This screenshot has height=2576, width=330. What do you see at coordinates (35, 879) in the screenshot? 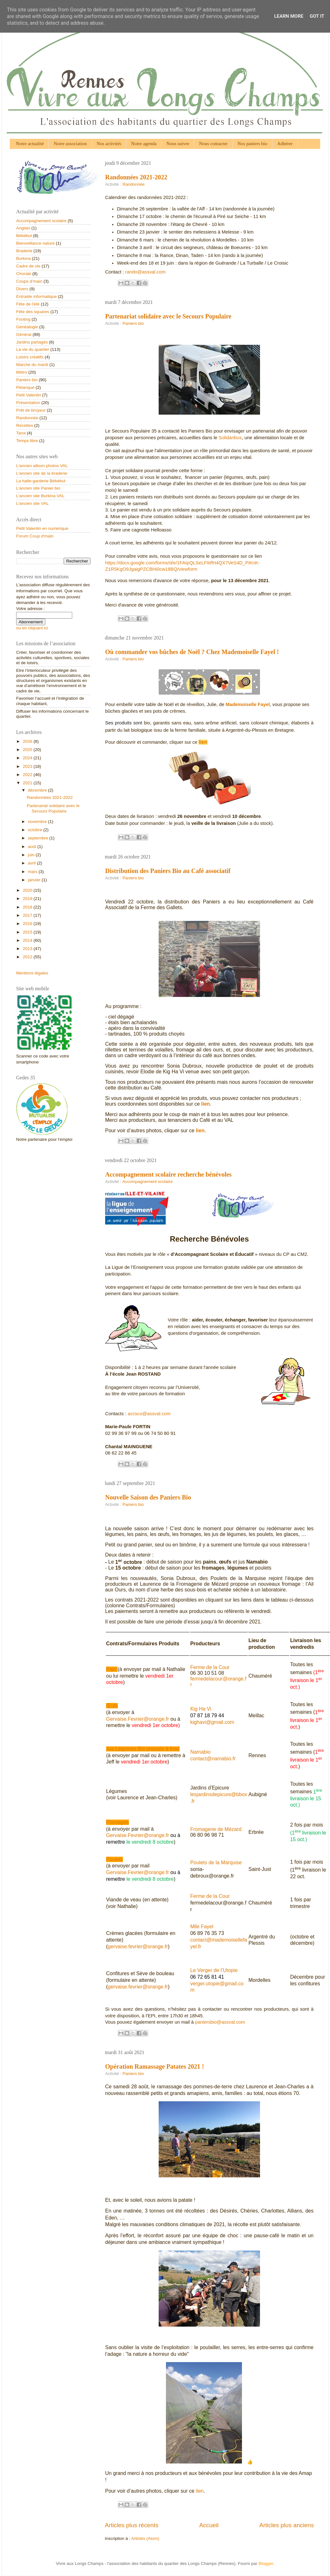
I see `janvier` at bounding box center [35, 879].